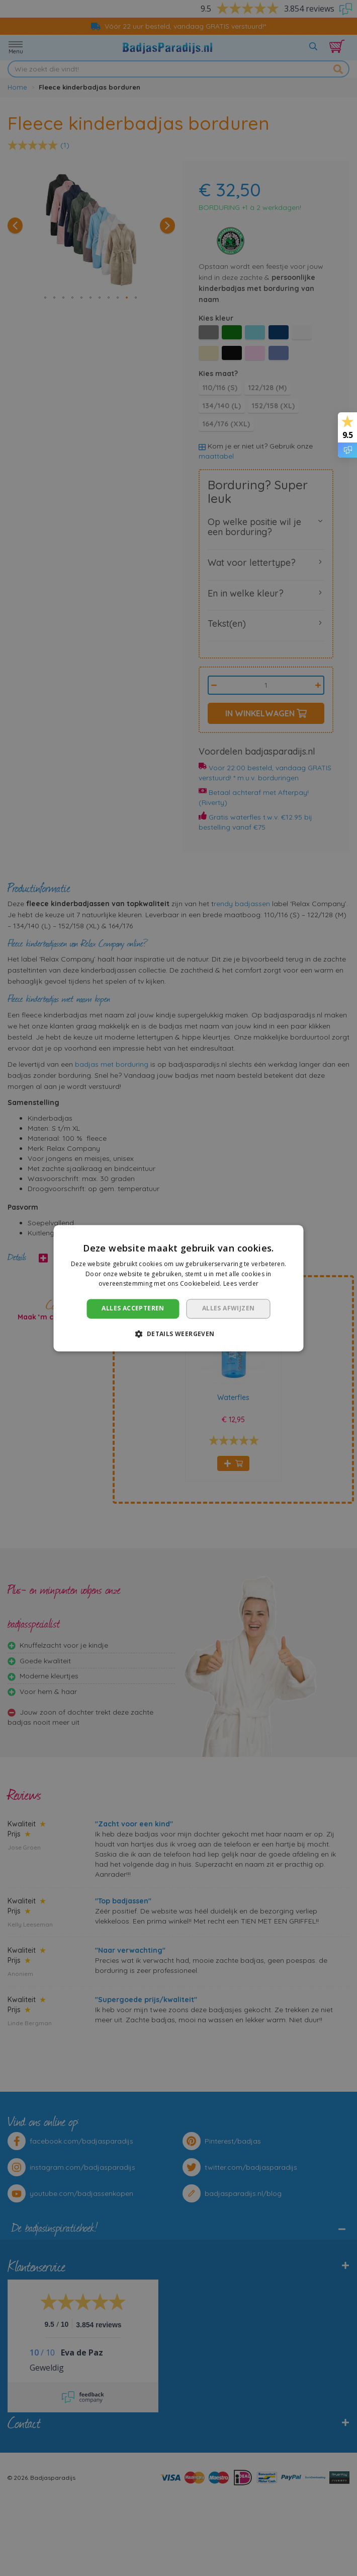 The image size is (357, 2576). Describe the element at coordinates (178, 1334) in the screenshot. I see `[button]` at that location.